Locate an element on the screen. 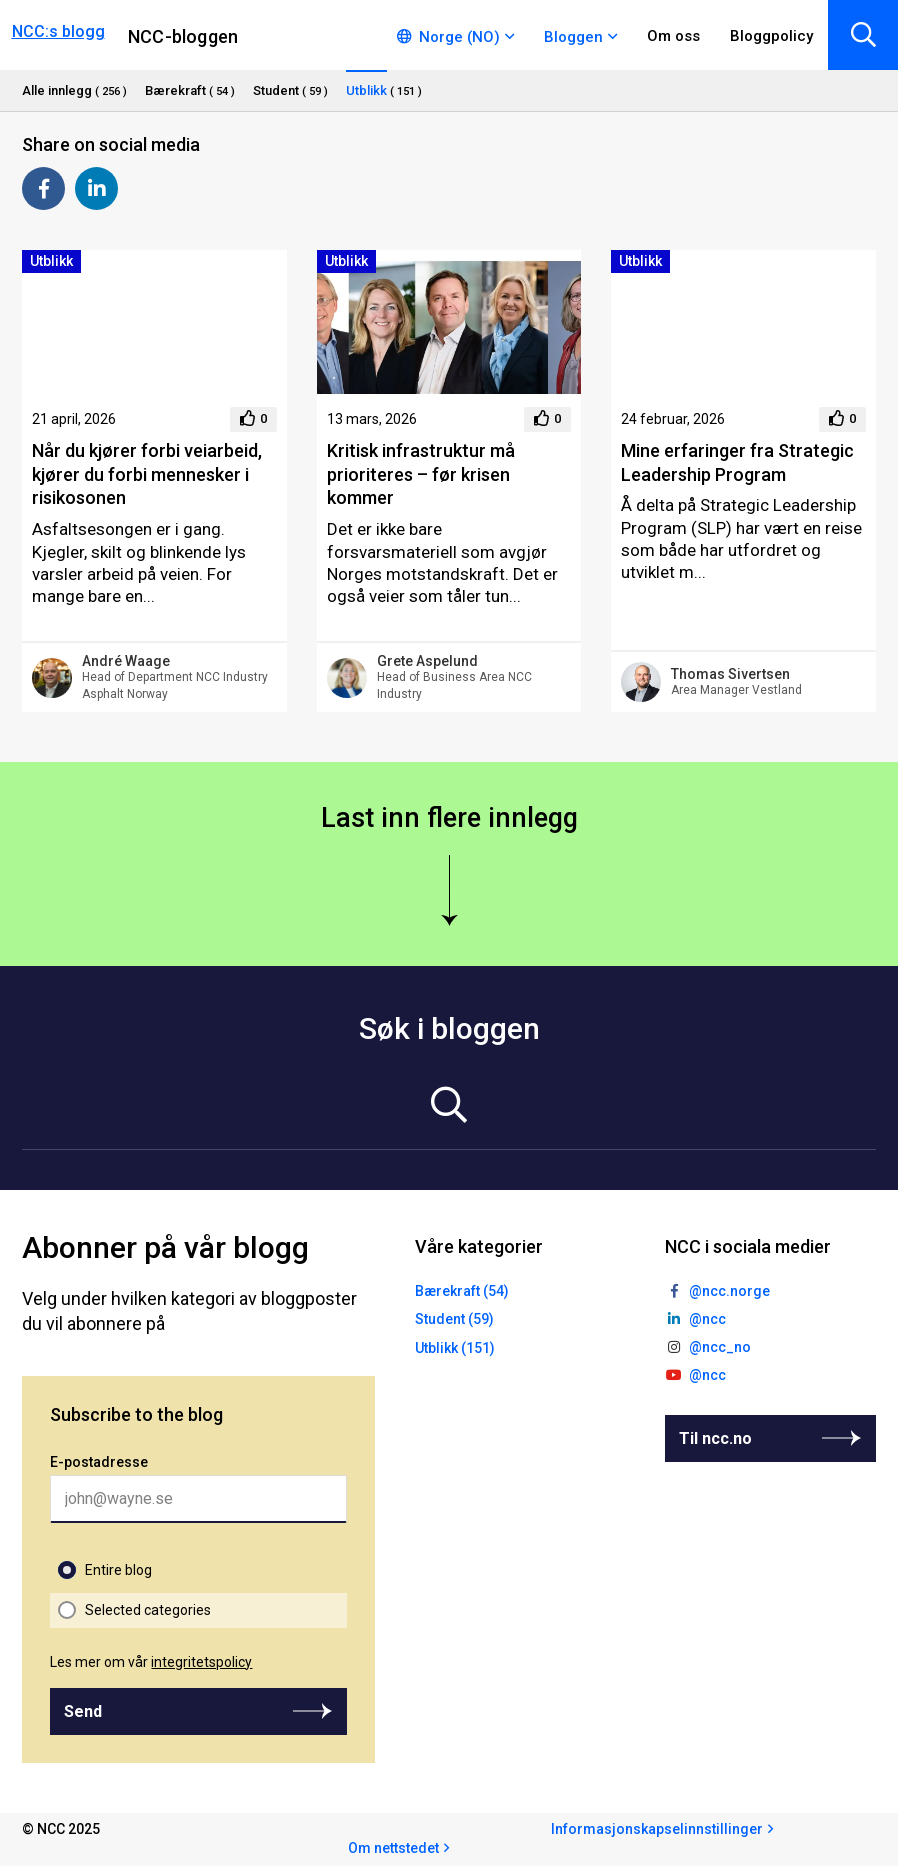 This screenshot has width=898, height=1866. integritetspolicy is located at coordinates (201, 1662).